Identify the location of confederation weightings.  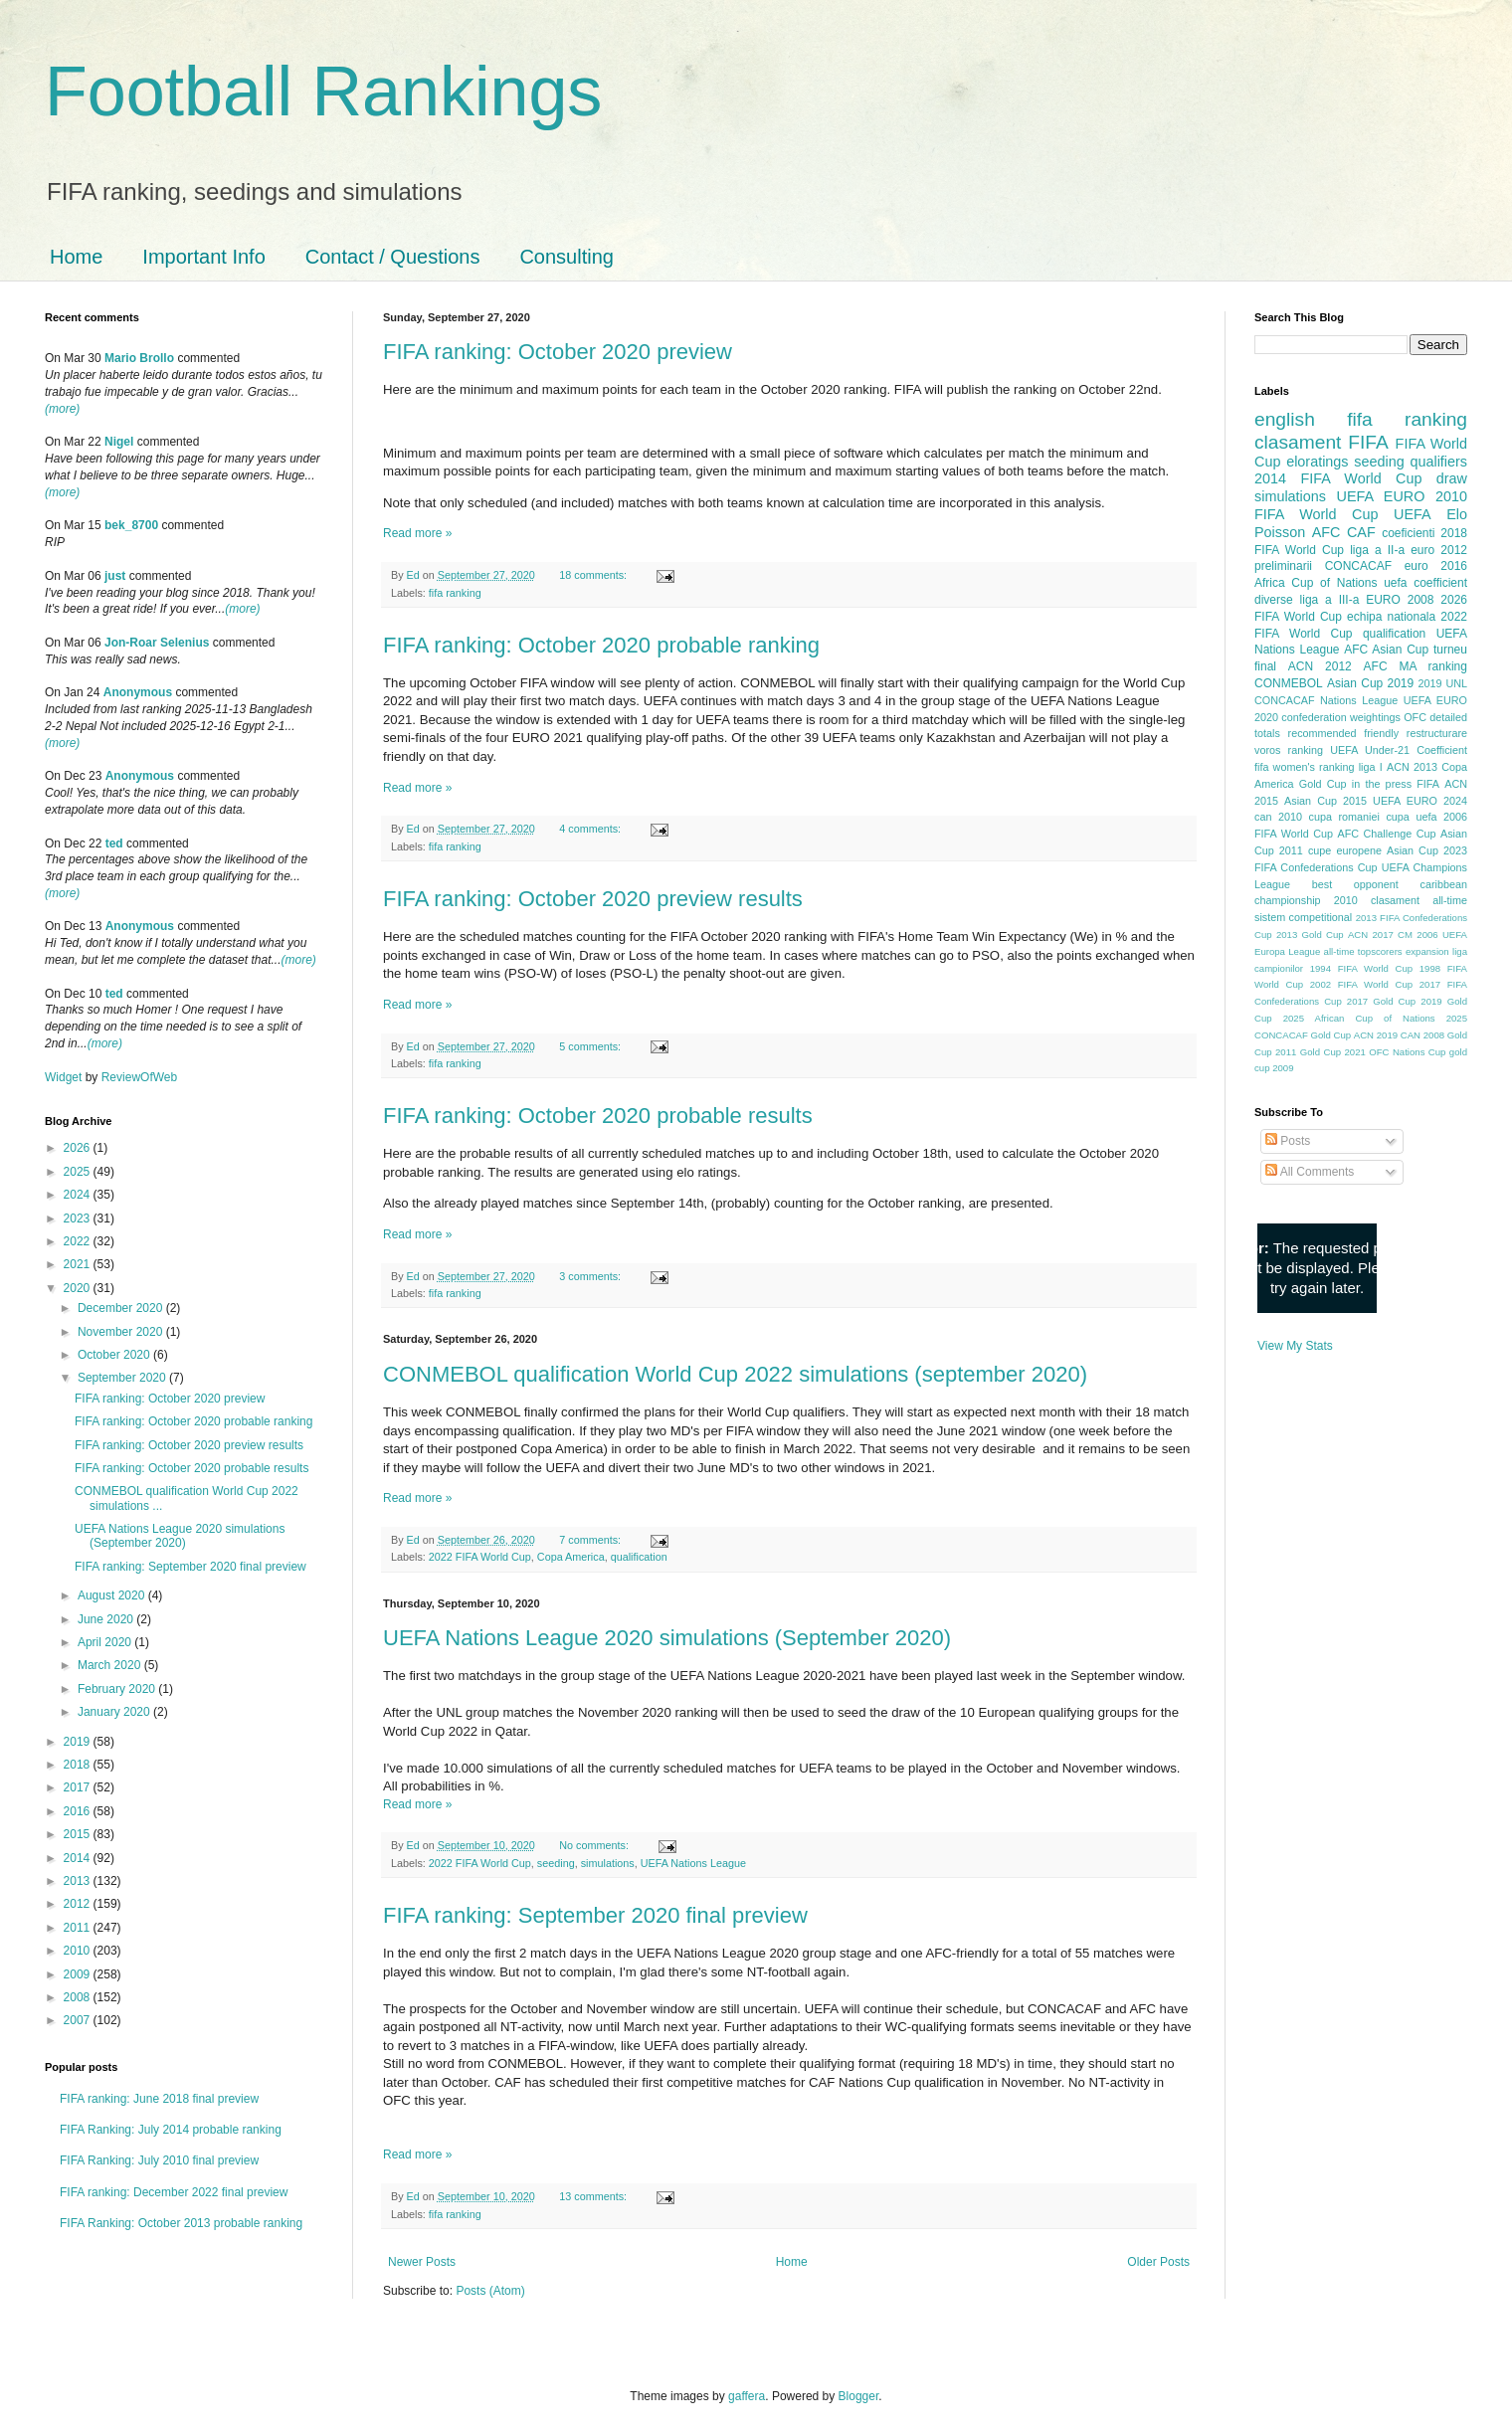
(1341, 717).